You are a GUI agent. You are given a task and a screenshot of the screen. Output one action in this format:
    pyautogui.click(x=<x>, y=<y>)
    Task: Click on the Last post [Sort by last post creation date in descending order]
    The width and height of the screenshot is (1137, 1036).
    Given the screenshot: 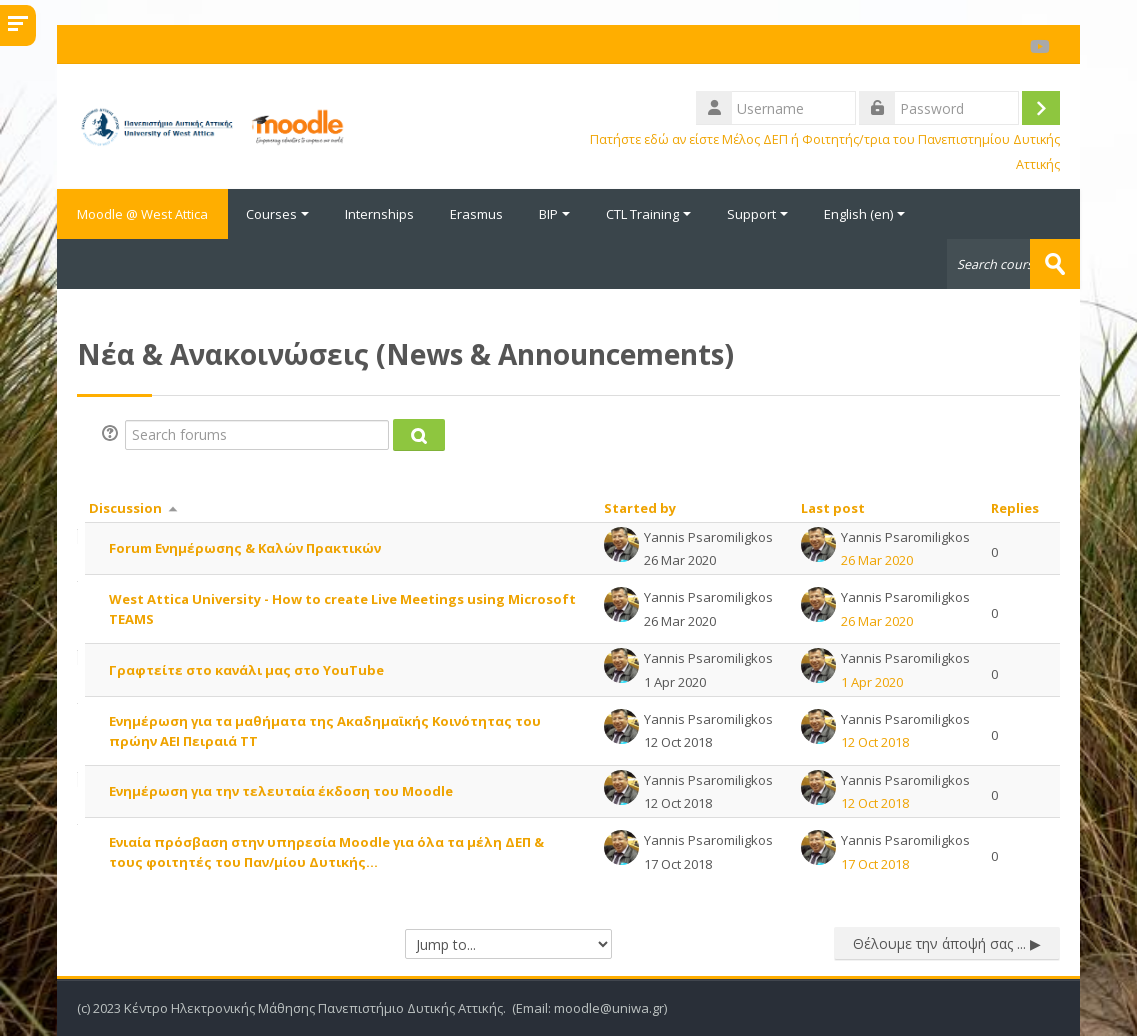 What is the action you would take?
    pyautogui.click(x=833, y=508)
    